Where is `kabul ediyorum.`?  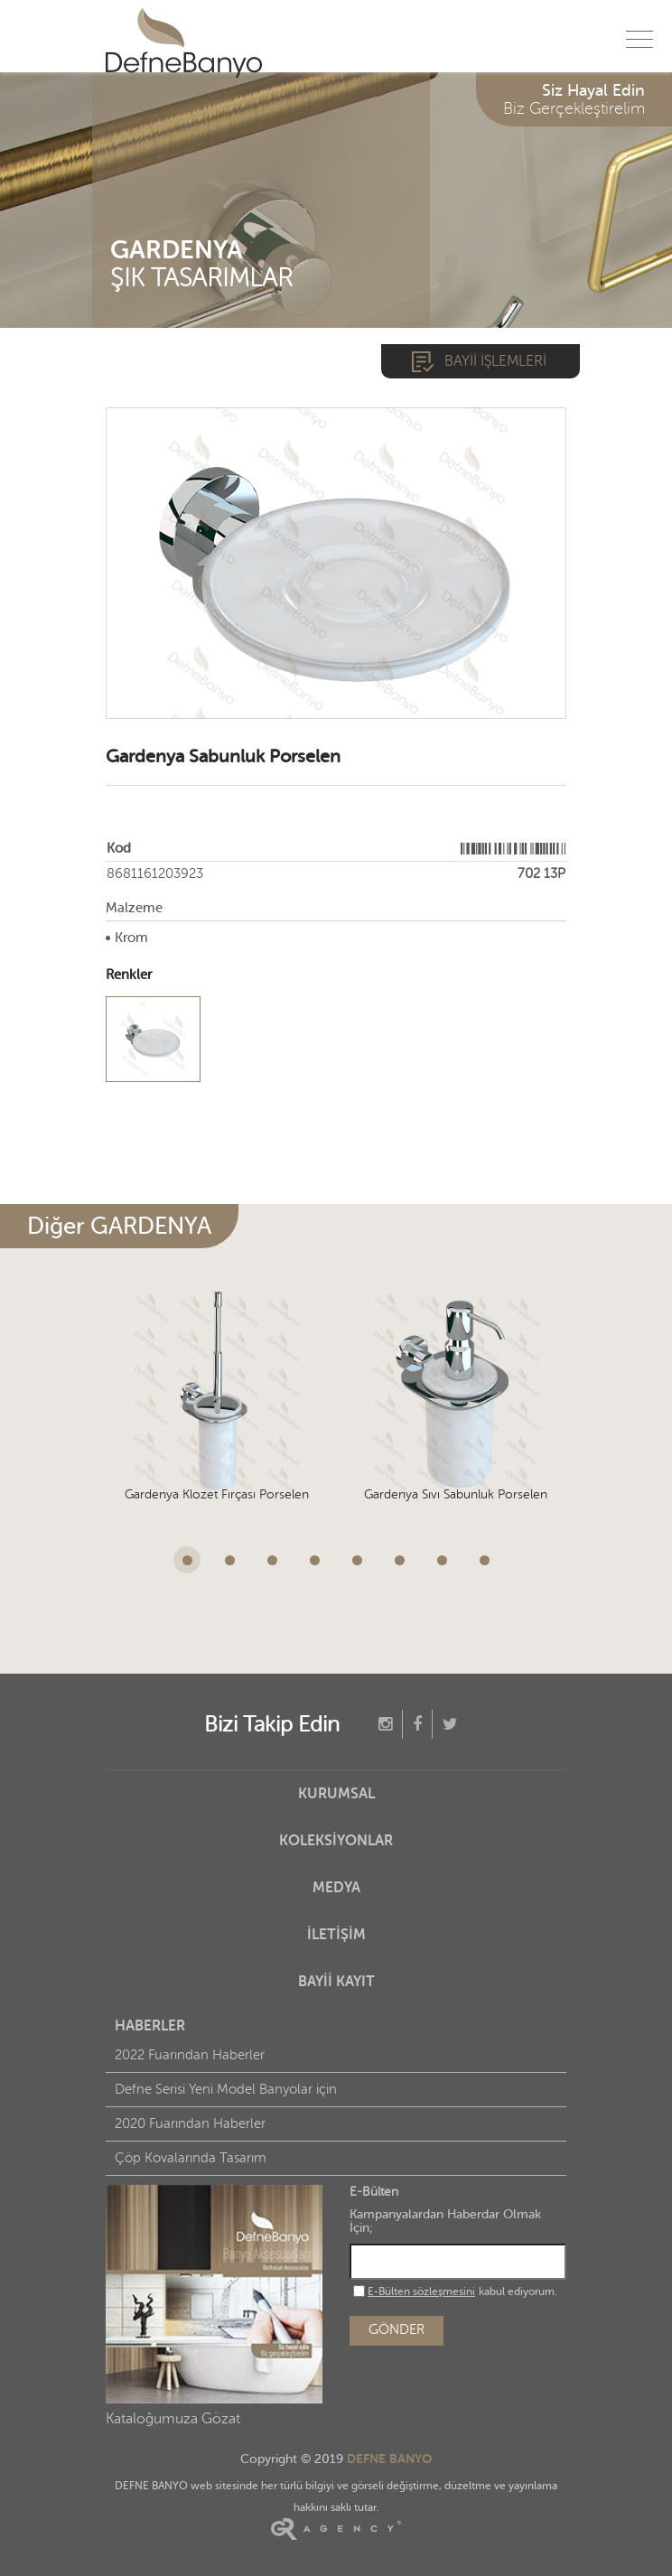 kabul ediyorum. is located at coordinates (455, 2291).